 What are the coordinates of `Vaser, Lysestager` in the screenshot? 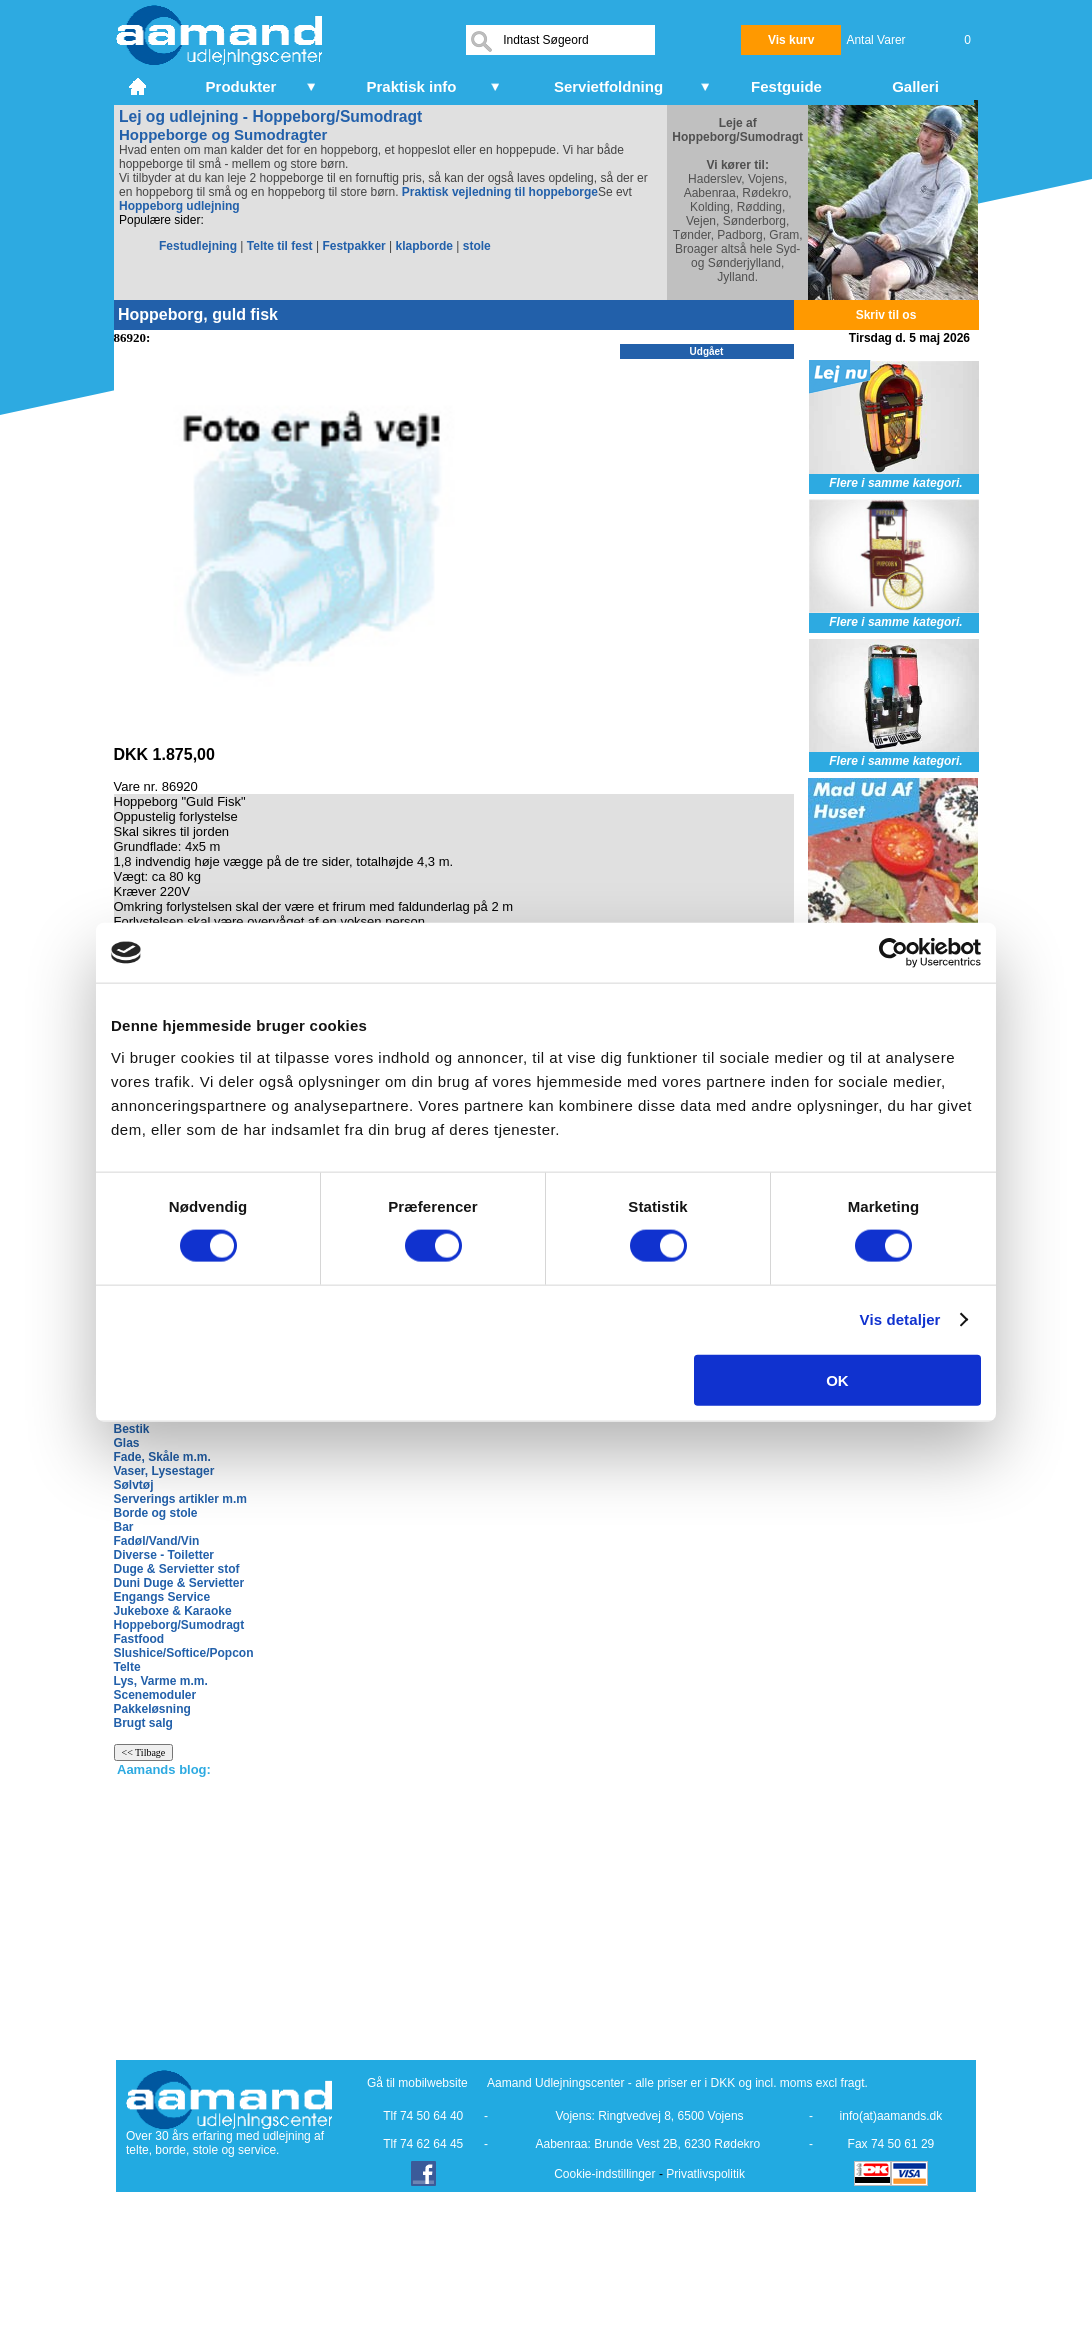 It's located at (164, 1471).